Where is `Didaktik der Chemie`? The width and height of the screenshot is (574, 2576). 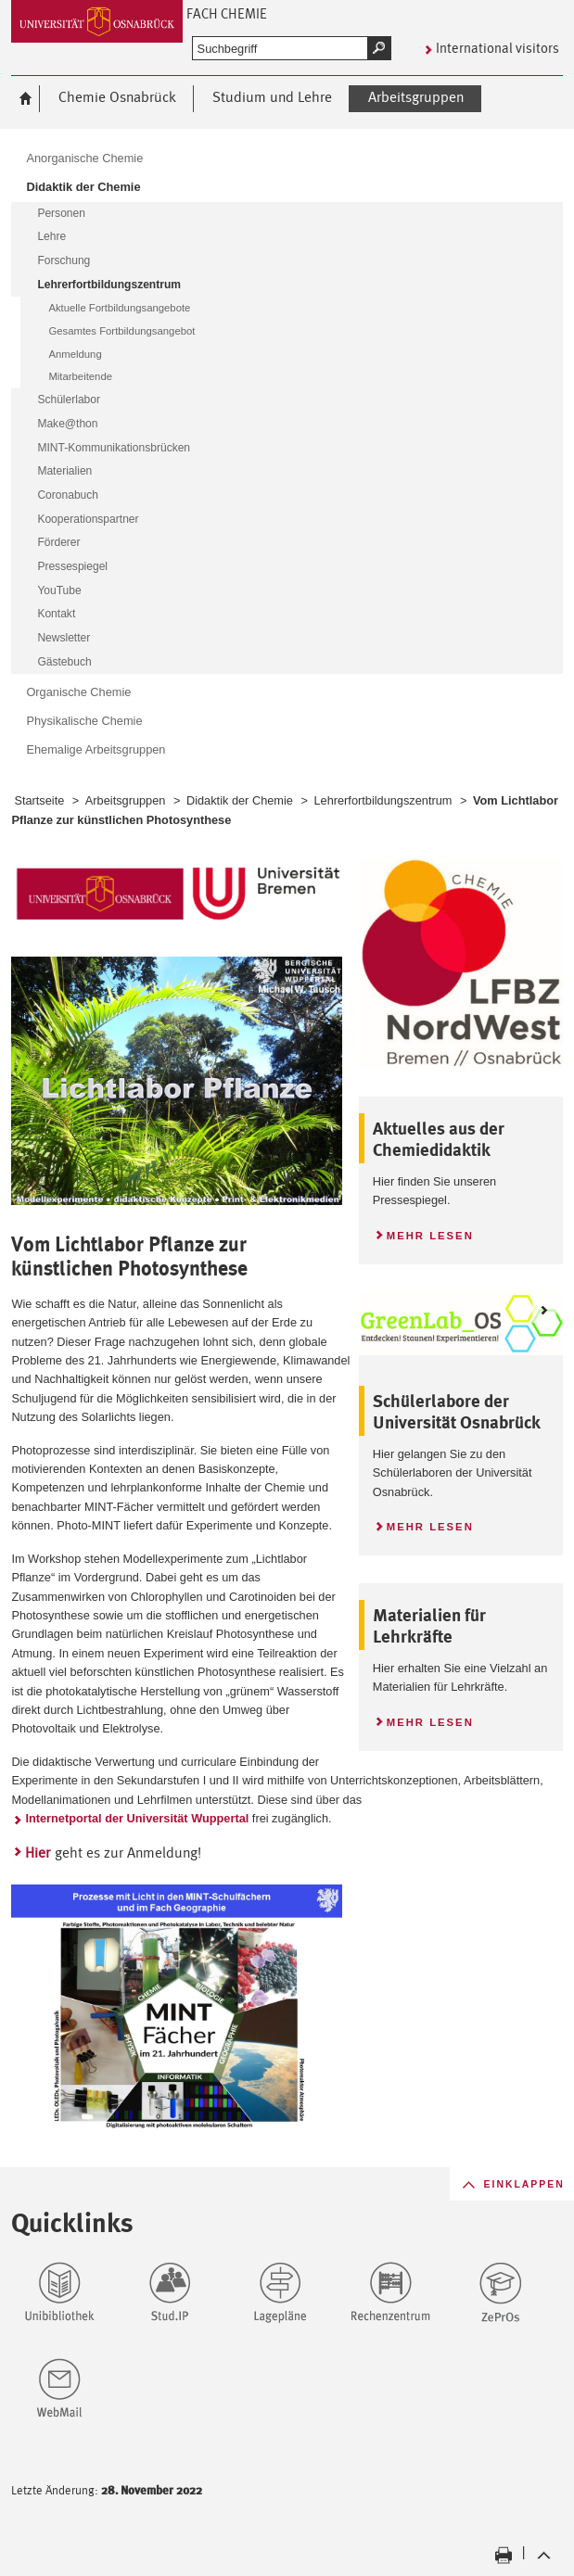 Didaktik der Chemie is located at coordinates (239, 800).